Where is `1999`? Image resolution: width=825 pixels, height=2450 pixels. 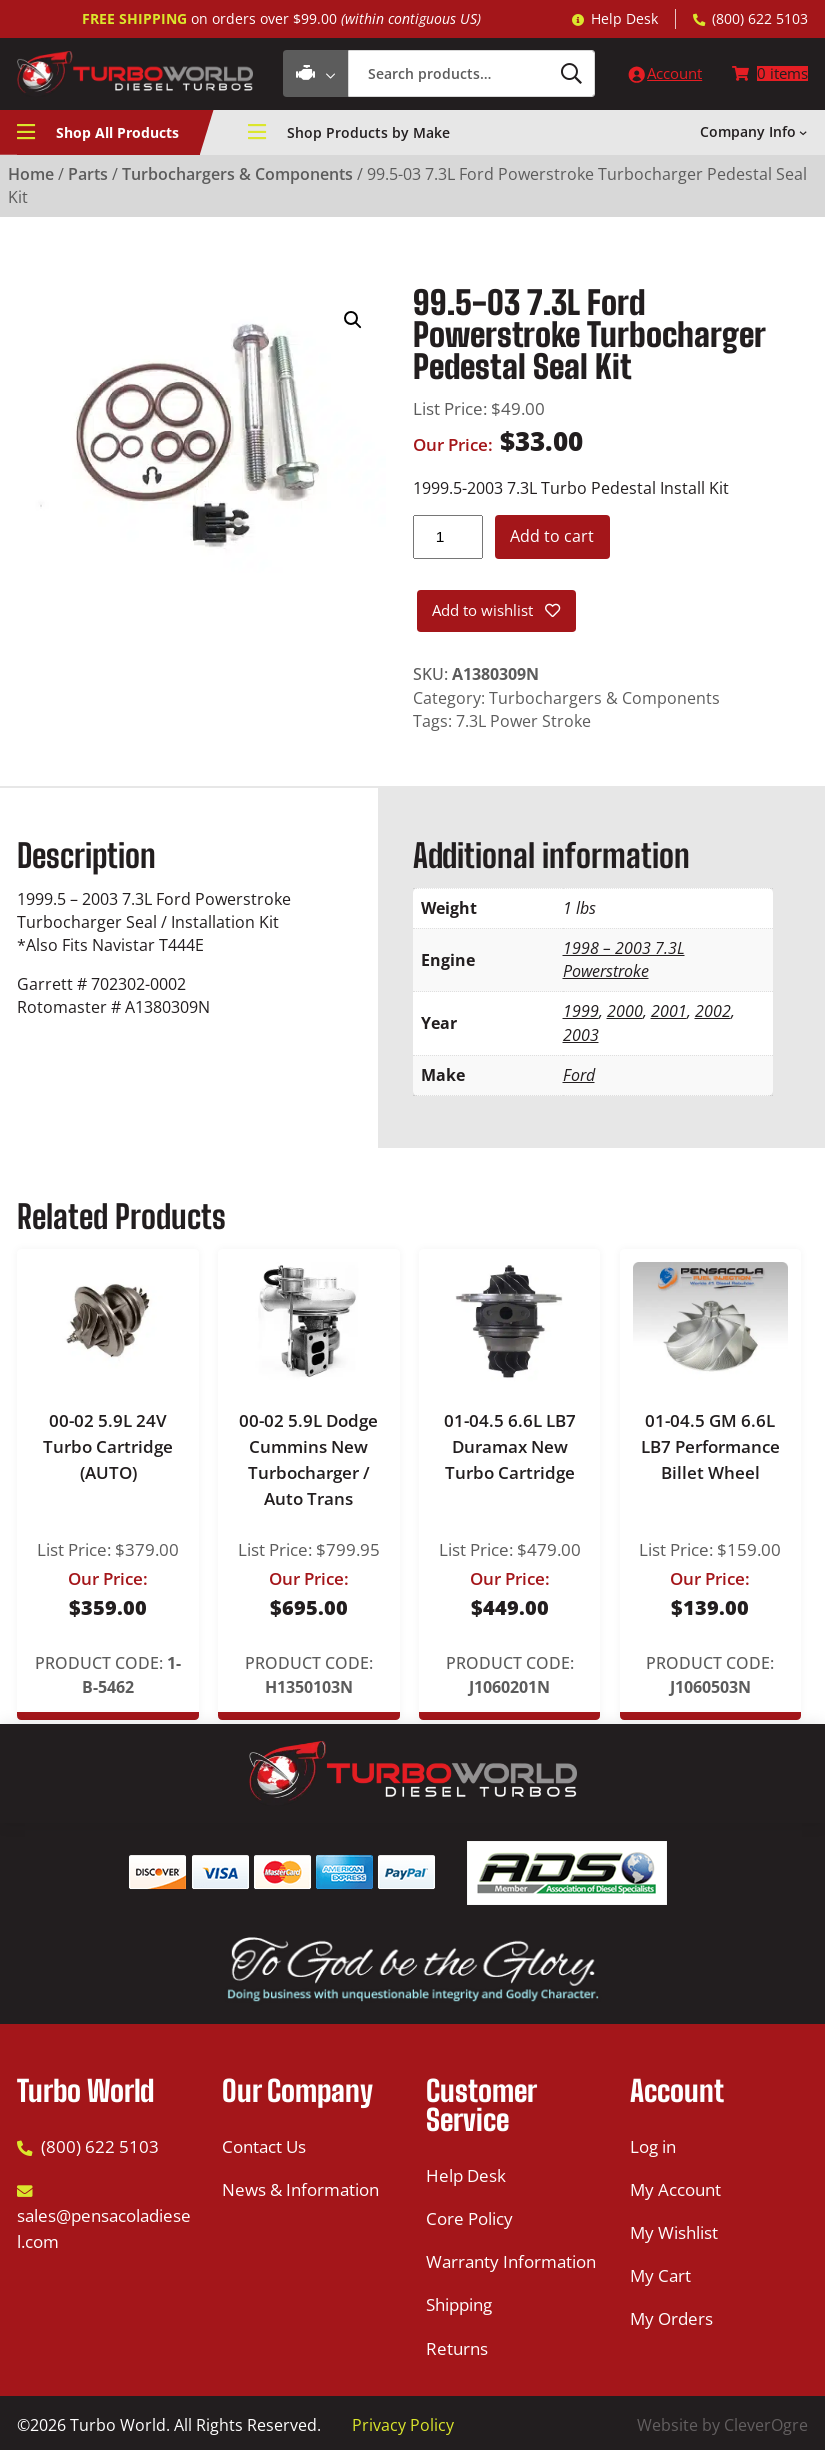 1999 is located at coordinates (581, 1015).